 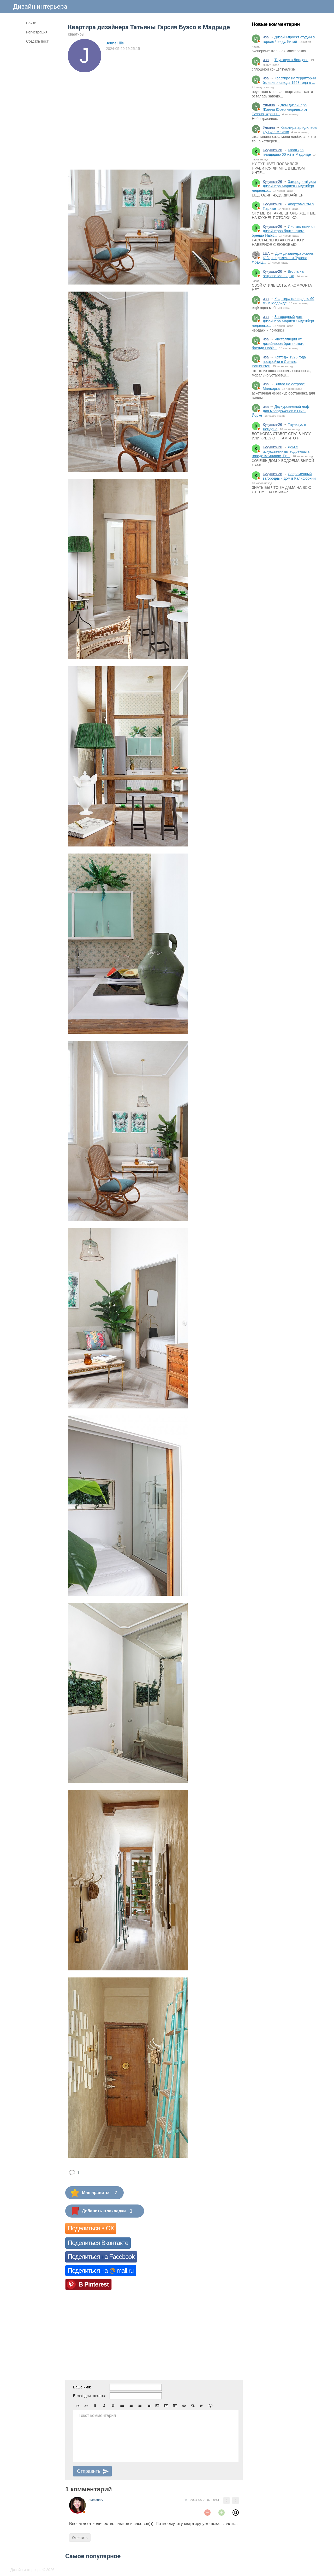 I want to click on [Advertisement], so click(x=284, y=584).